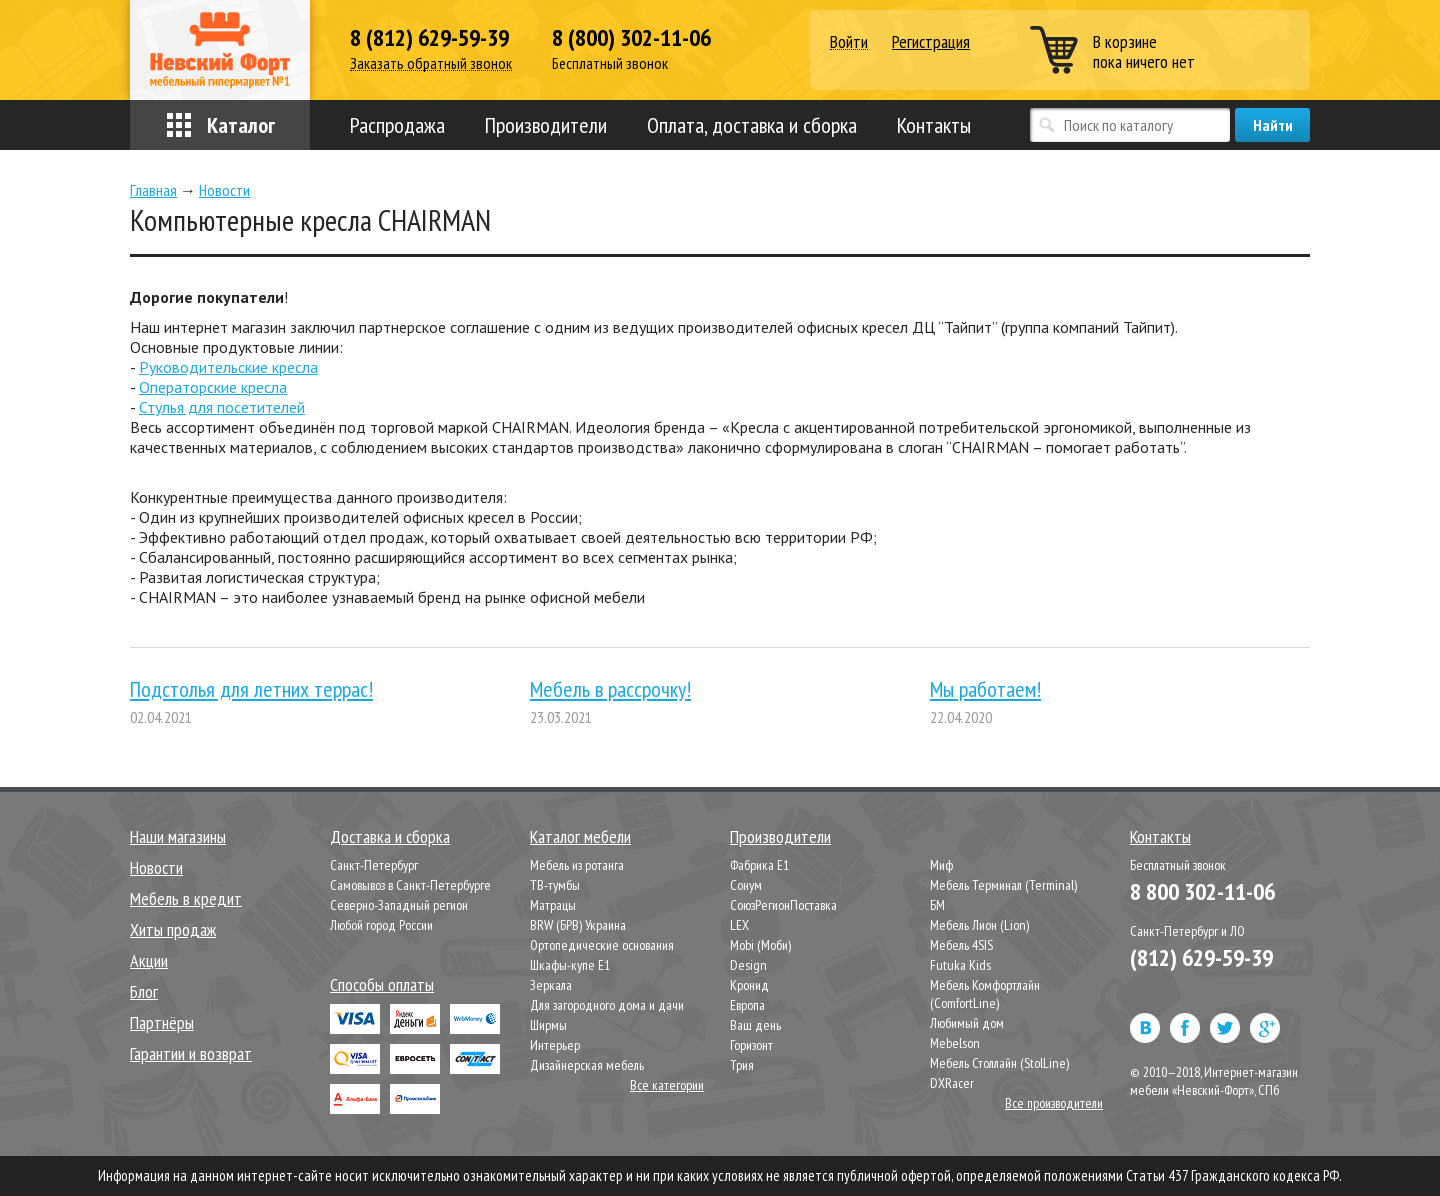 Image resolution: width=1440 pixels, height=1196 pixels. What do you see at coordinates (931, 41) in the screenshot?
I see `Регистрация` at bounding box center [931, 41].